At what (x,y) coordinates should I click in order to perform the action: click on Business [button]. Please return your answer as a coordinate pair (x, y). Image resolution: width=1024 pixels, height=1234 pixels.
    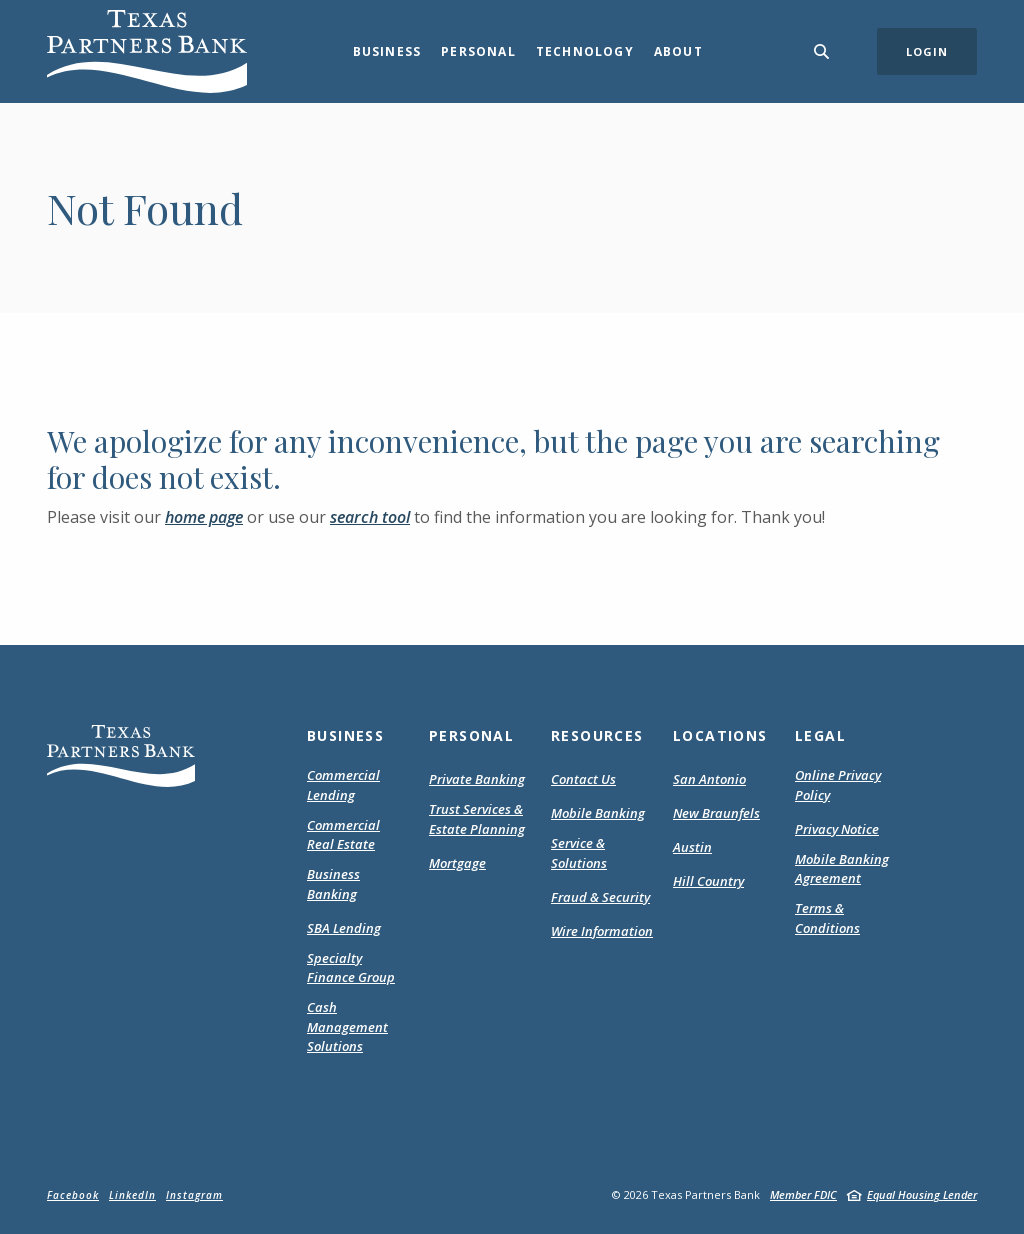
    Looking at the image, I should click on (387, 51).